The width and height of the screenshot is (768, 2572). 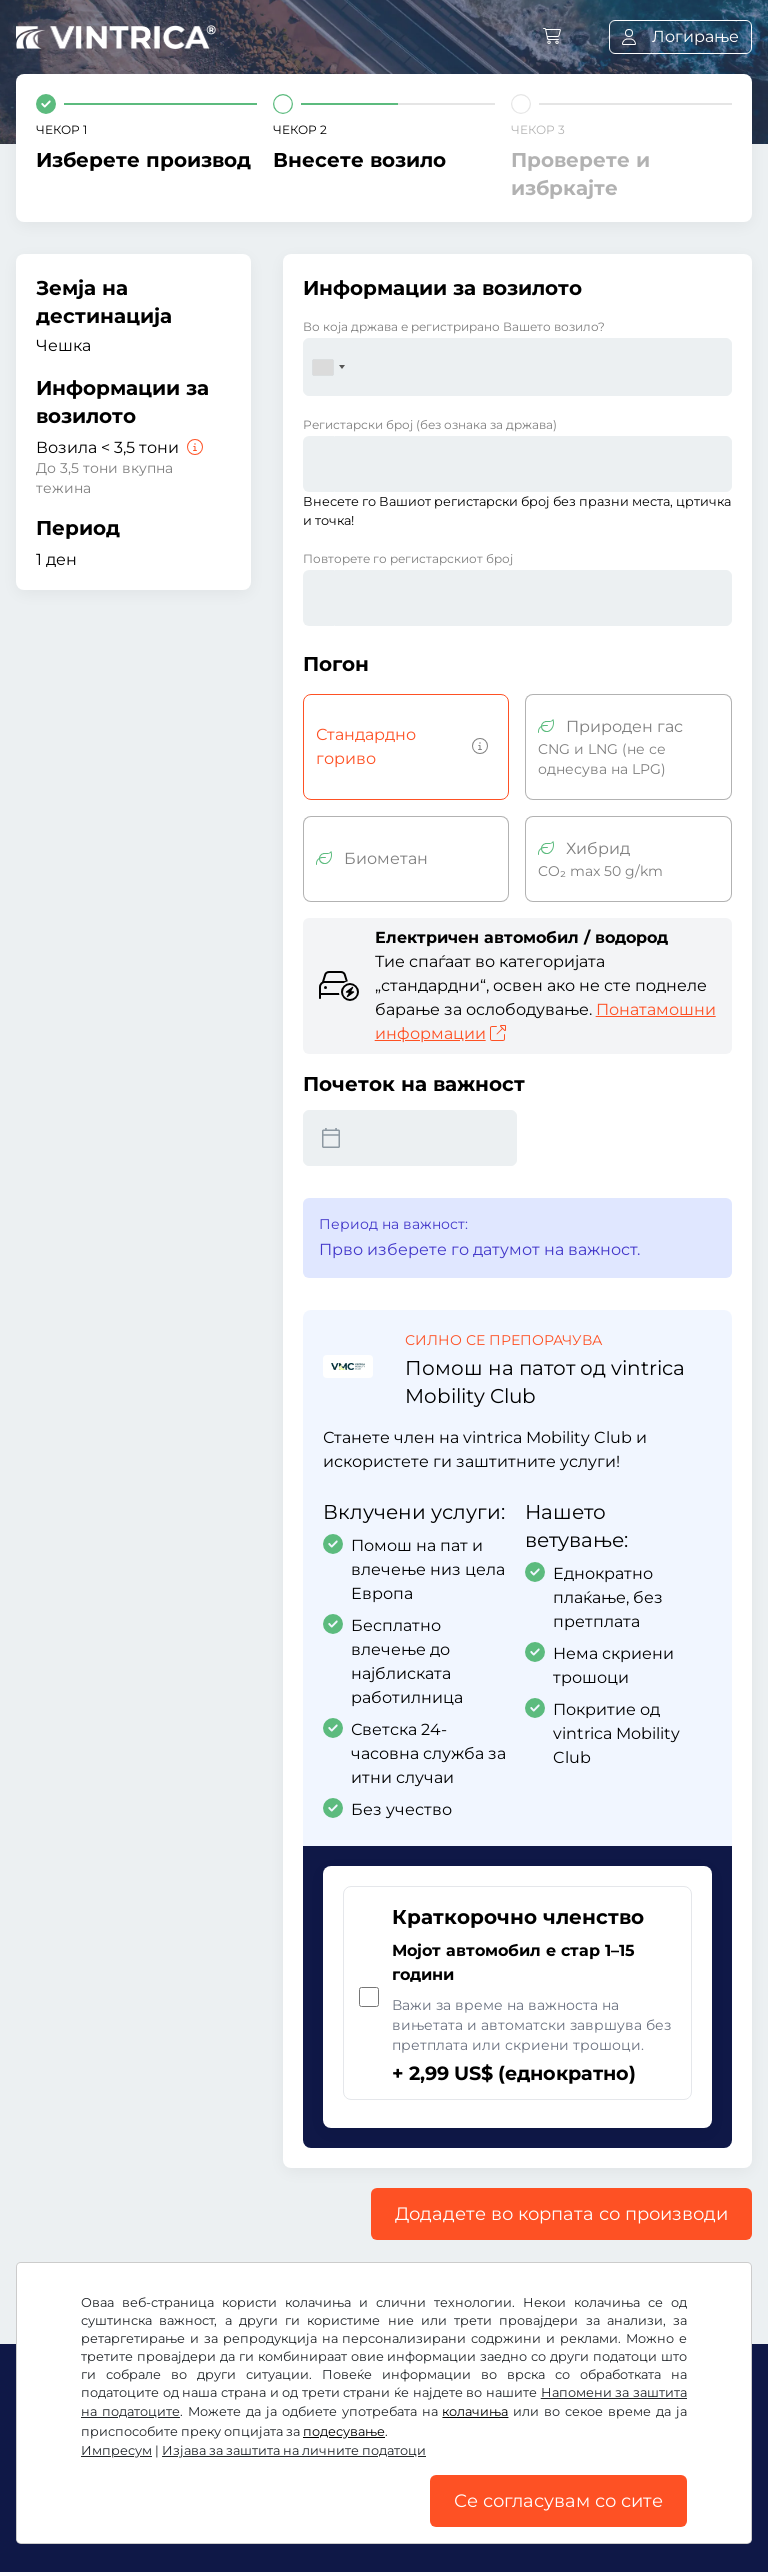 What do you see at coordinates (561, 2214) in the screenshot?
I see `Додадете во корпата со производи` at bounding box center [561, 2214].